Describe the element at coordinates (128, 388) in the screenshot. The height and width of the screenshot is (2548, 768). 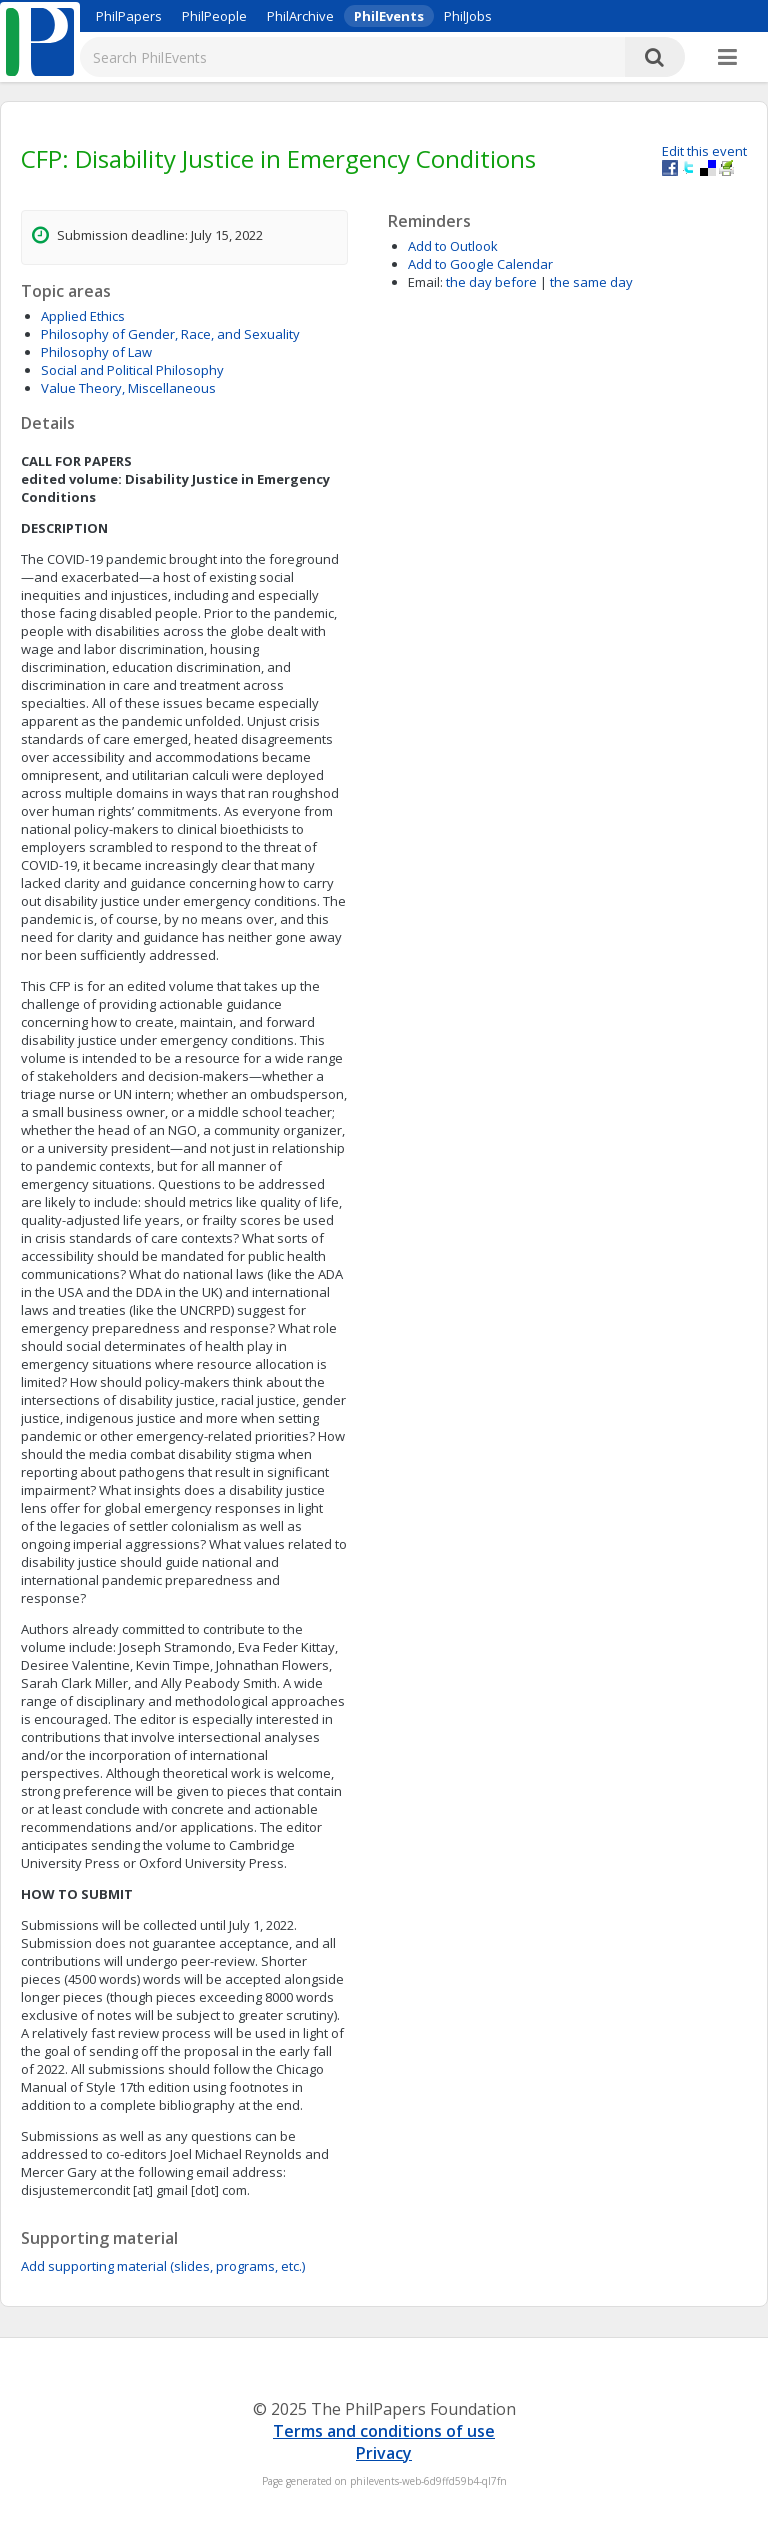
I see `Value Theory, Miscellaneous` at that location.